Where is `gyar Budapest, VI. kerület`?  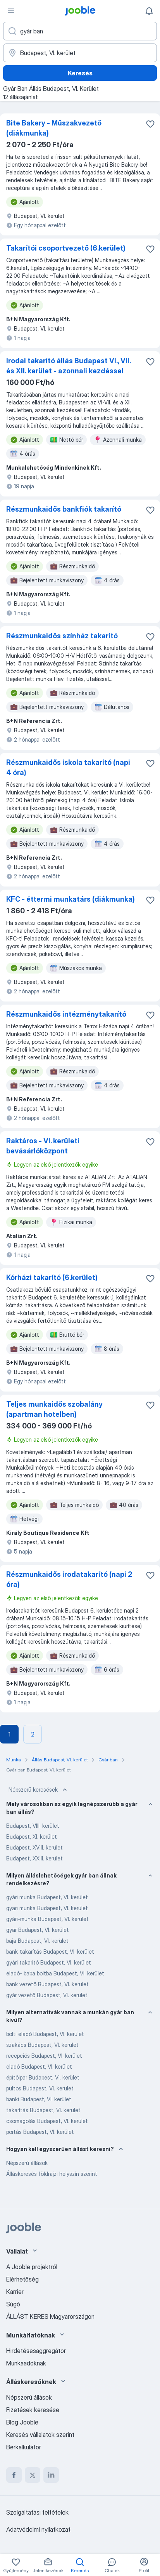 gyar Budapest, VI. kerület is located at coordinates (37, 1929).